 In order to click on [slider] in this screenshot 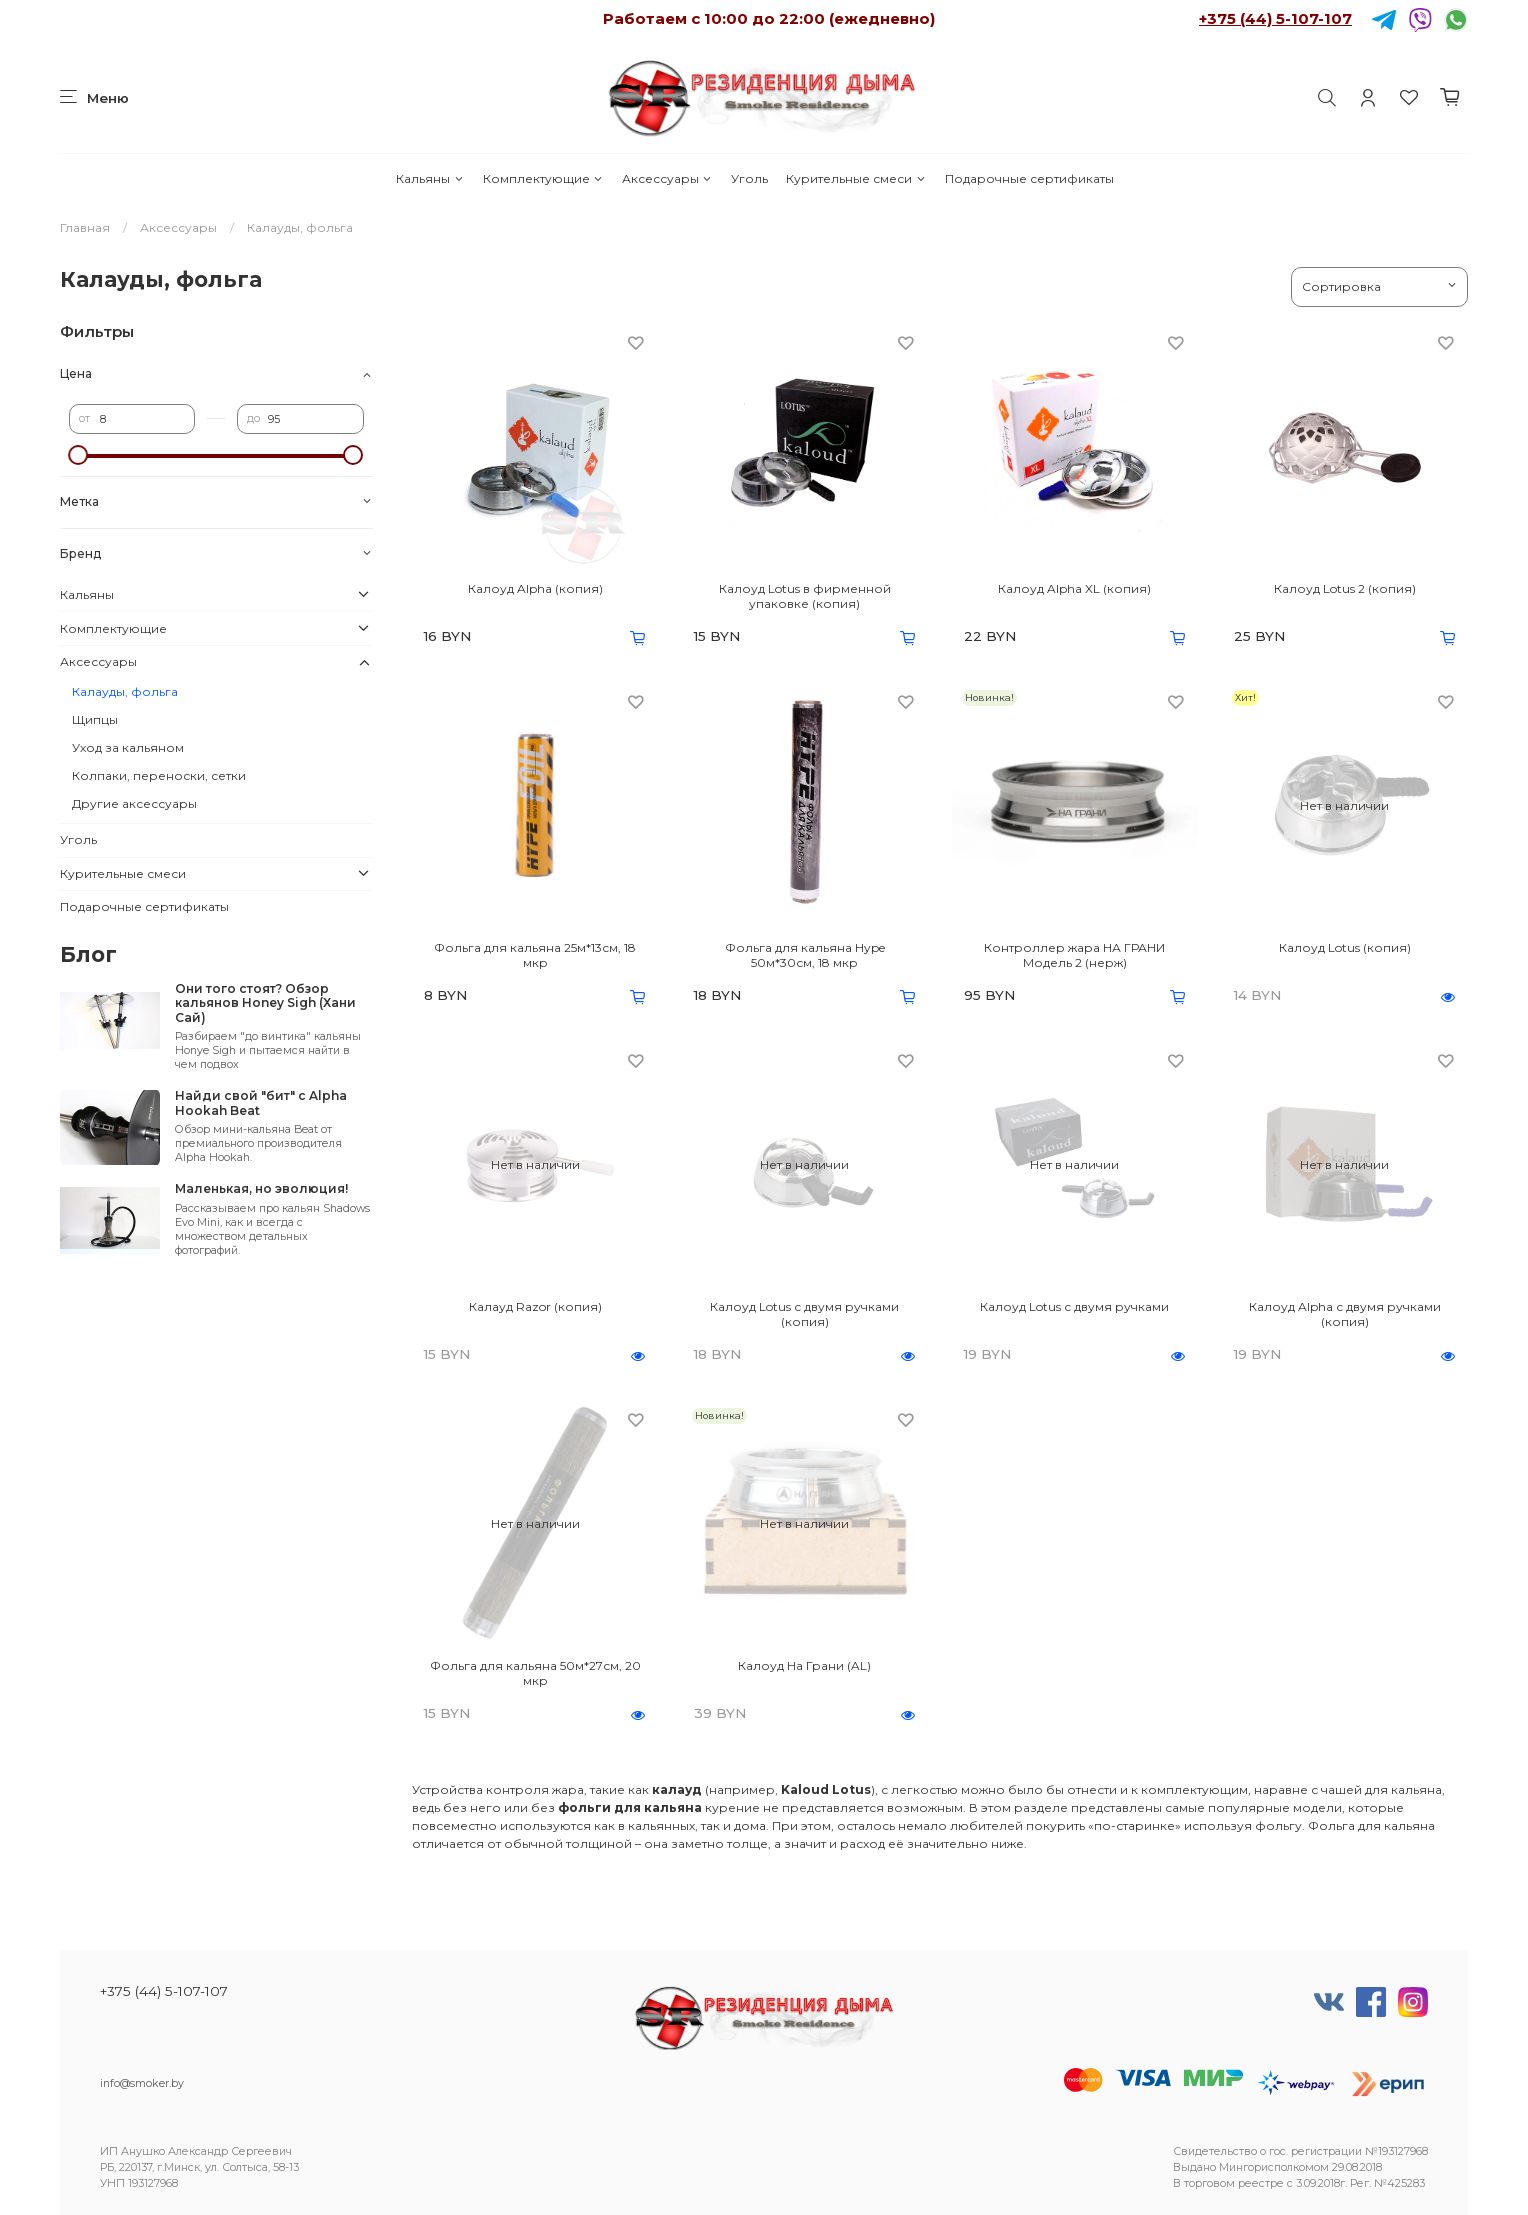, I will do `click(79, 455)`.